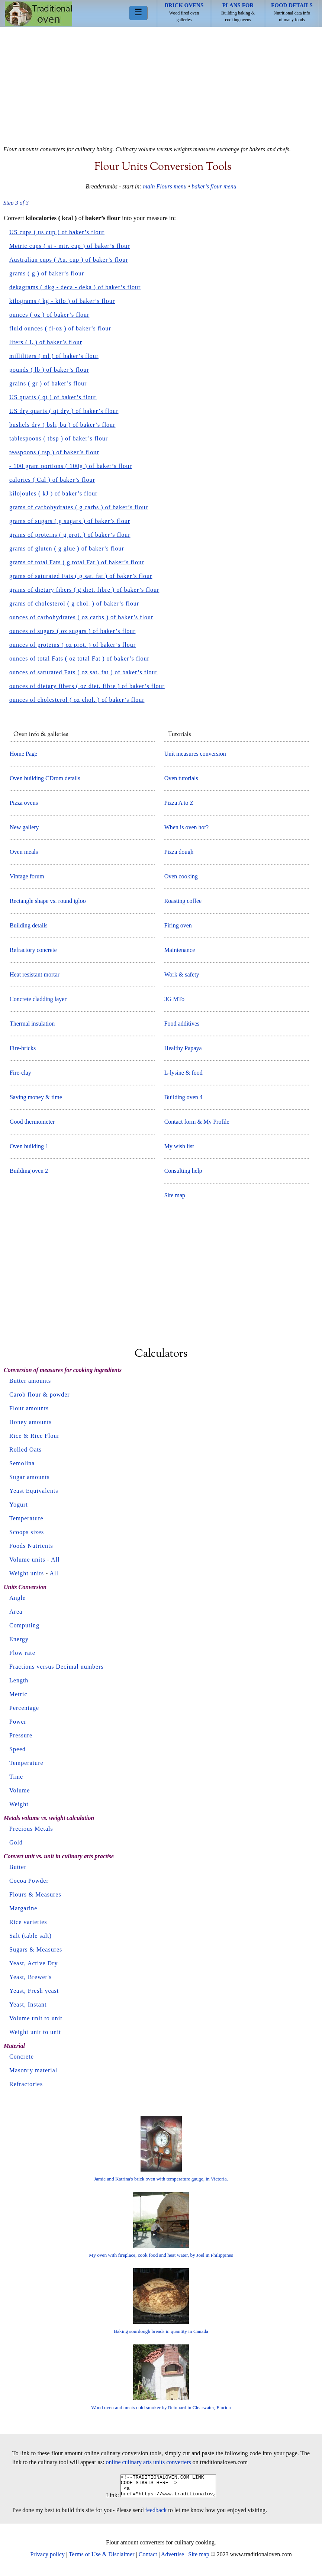 The height and width of the screenshot is (2576, 322). Describe the element at coordinates (26, 2084) in the screenshot. I see `Refractories` at that location.